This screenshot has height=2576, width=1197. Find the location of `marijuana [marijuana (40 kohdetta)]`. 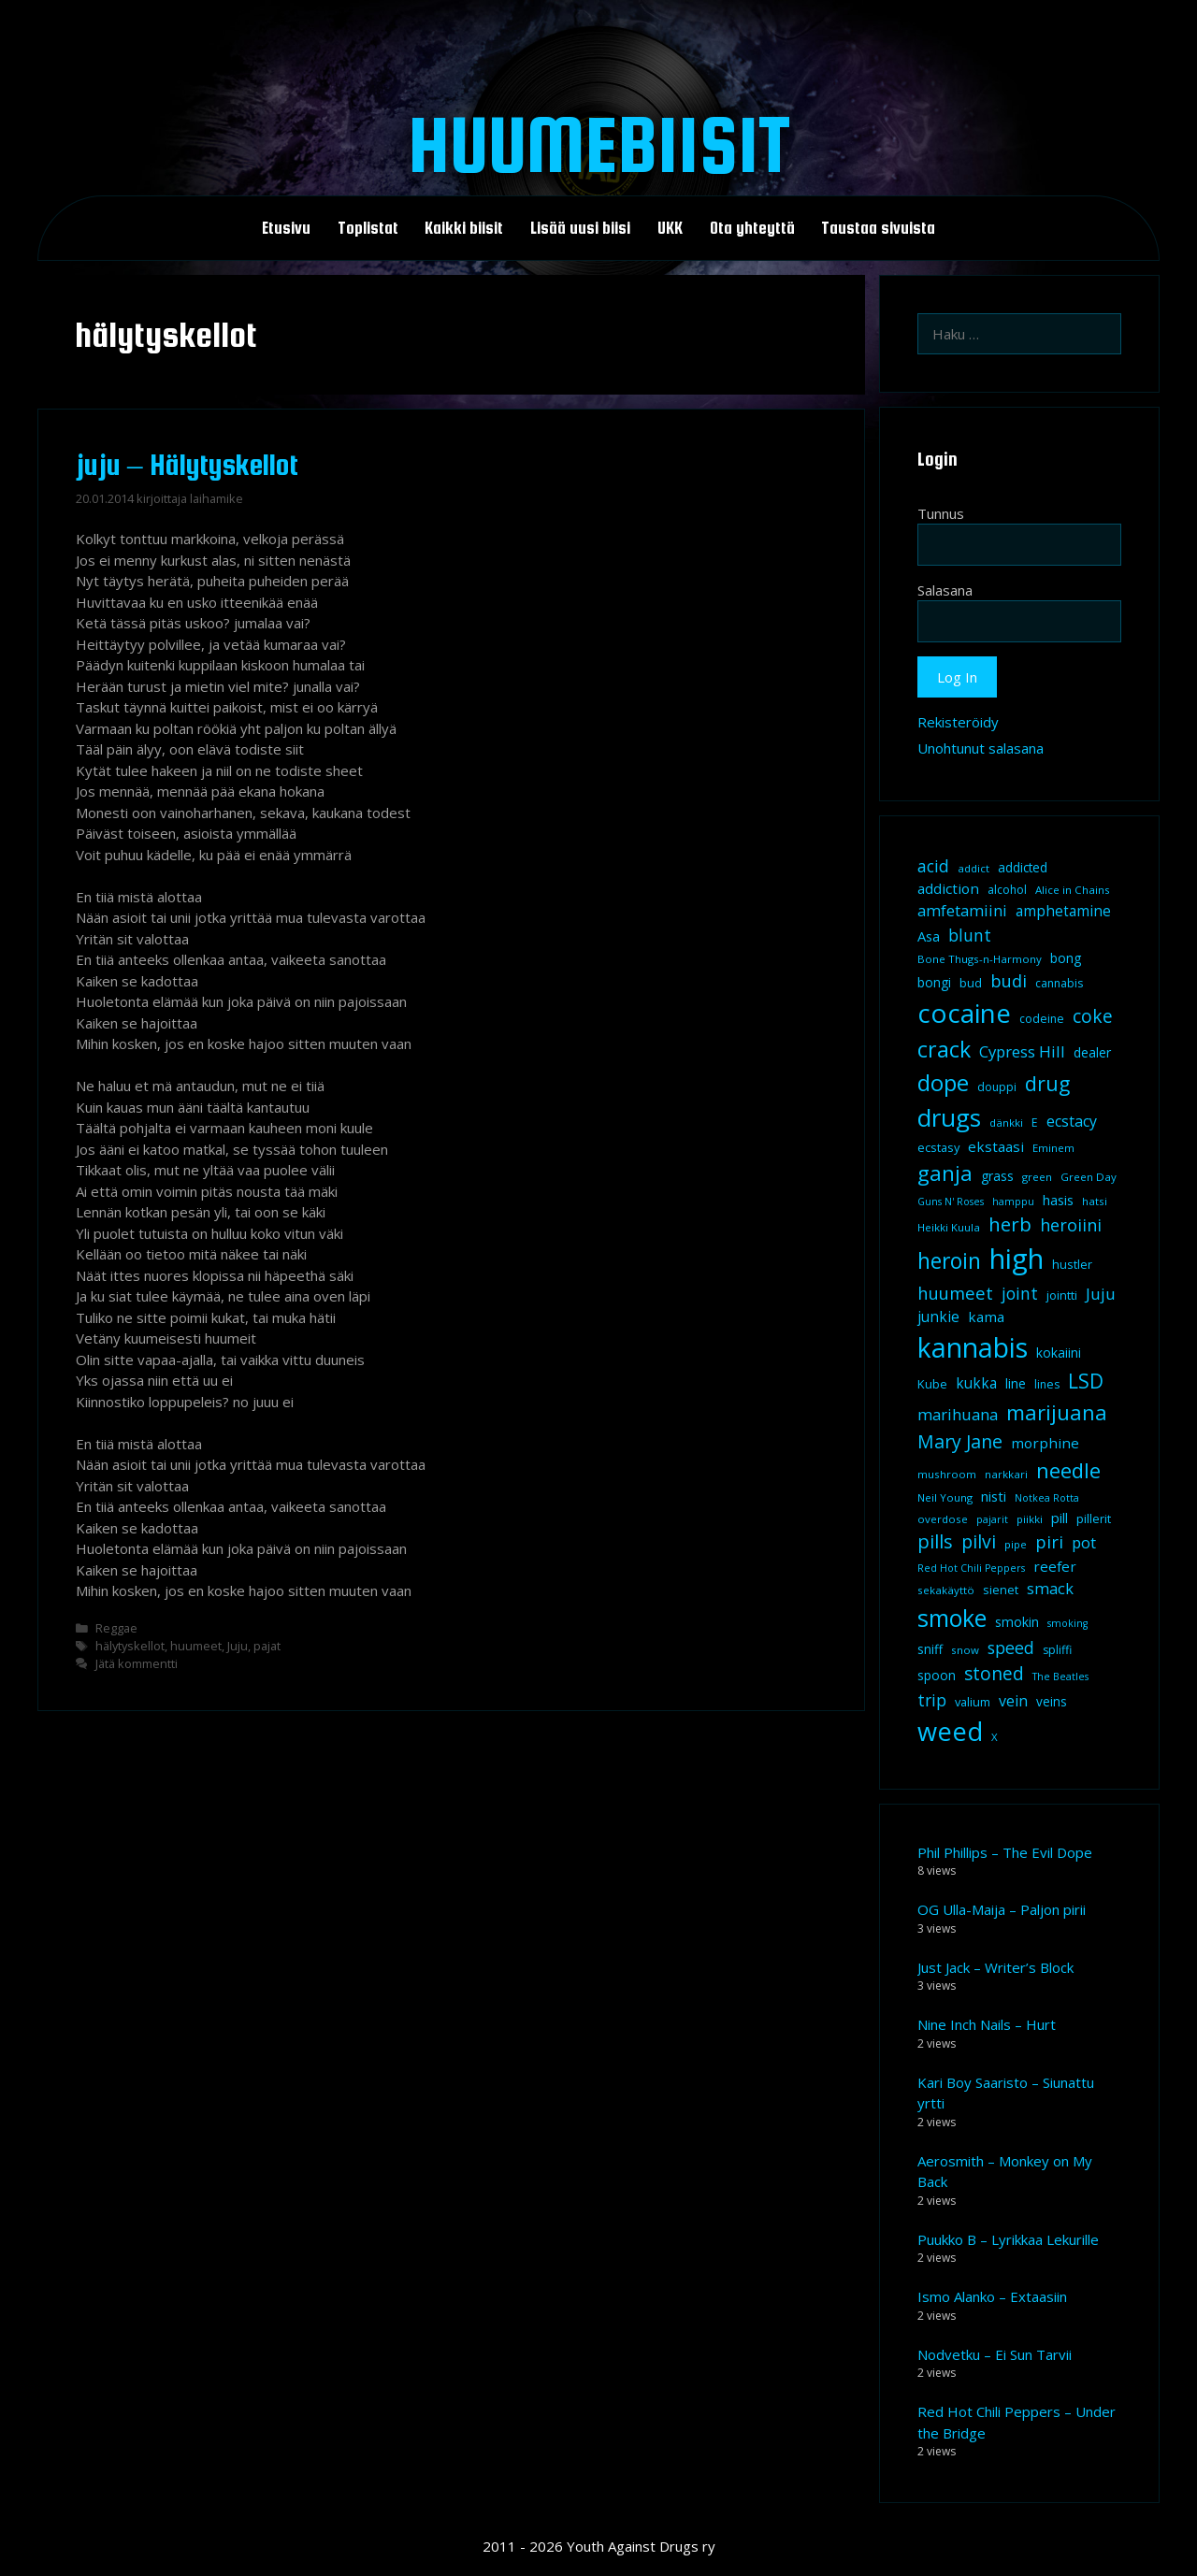

marijuana [marijuana (40 kohdetta)] is located at coordinates (1056, 1412).